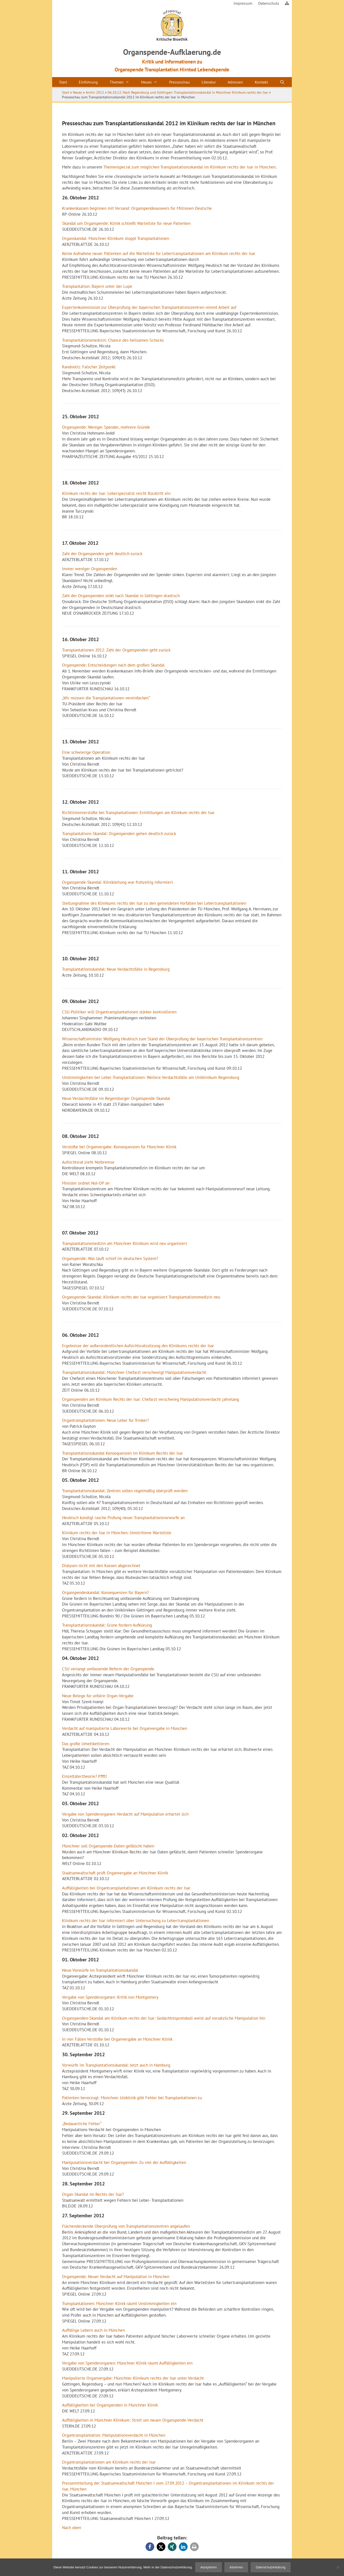 The height and width of the screenshot is (2576, 344). What do you see at coordinates (85, 1743) in the screenshot?
I see `Das große Umetikettieren` at bounding box center [85, 1743].